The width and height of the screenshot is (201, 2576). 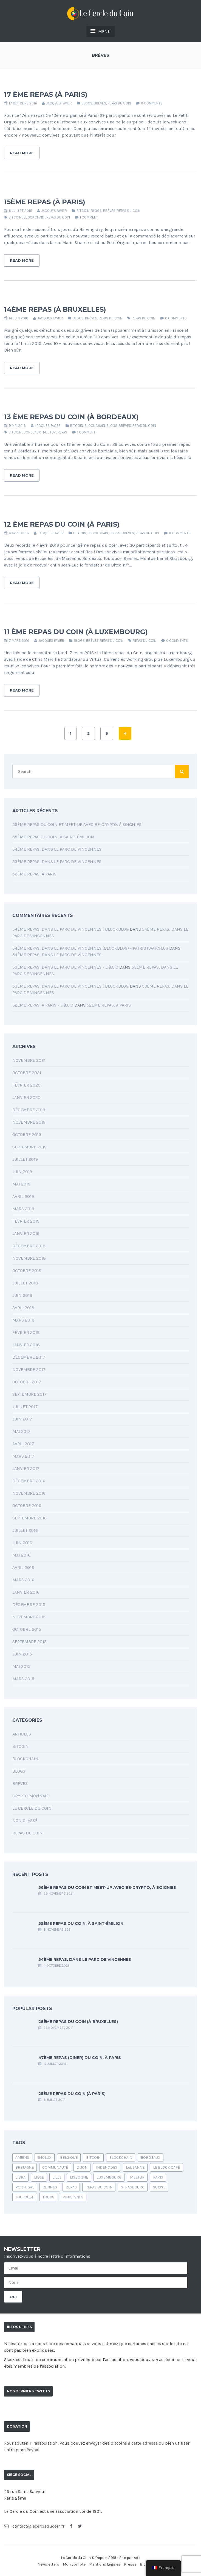 I want to click on juin 2015, so click(x=22, y=1654).